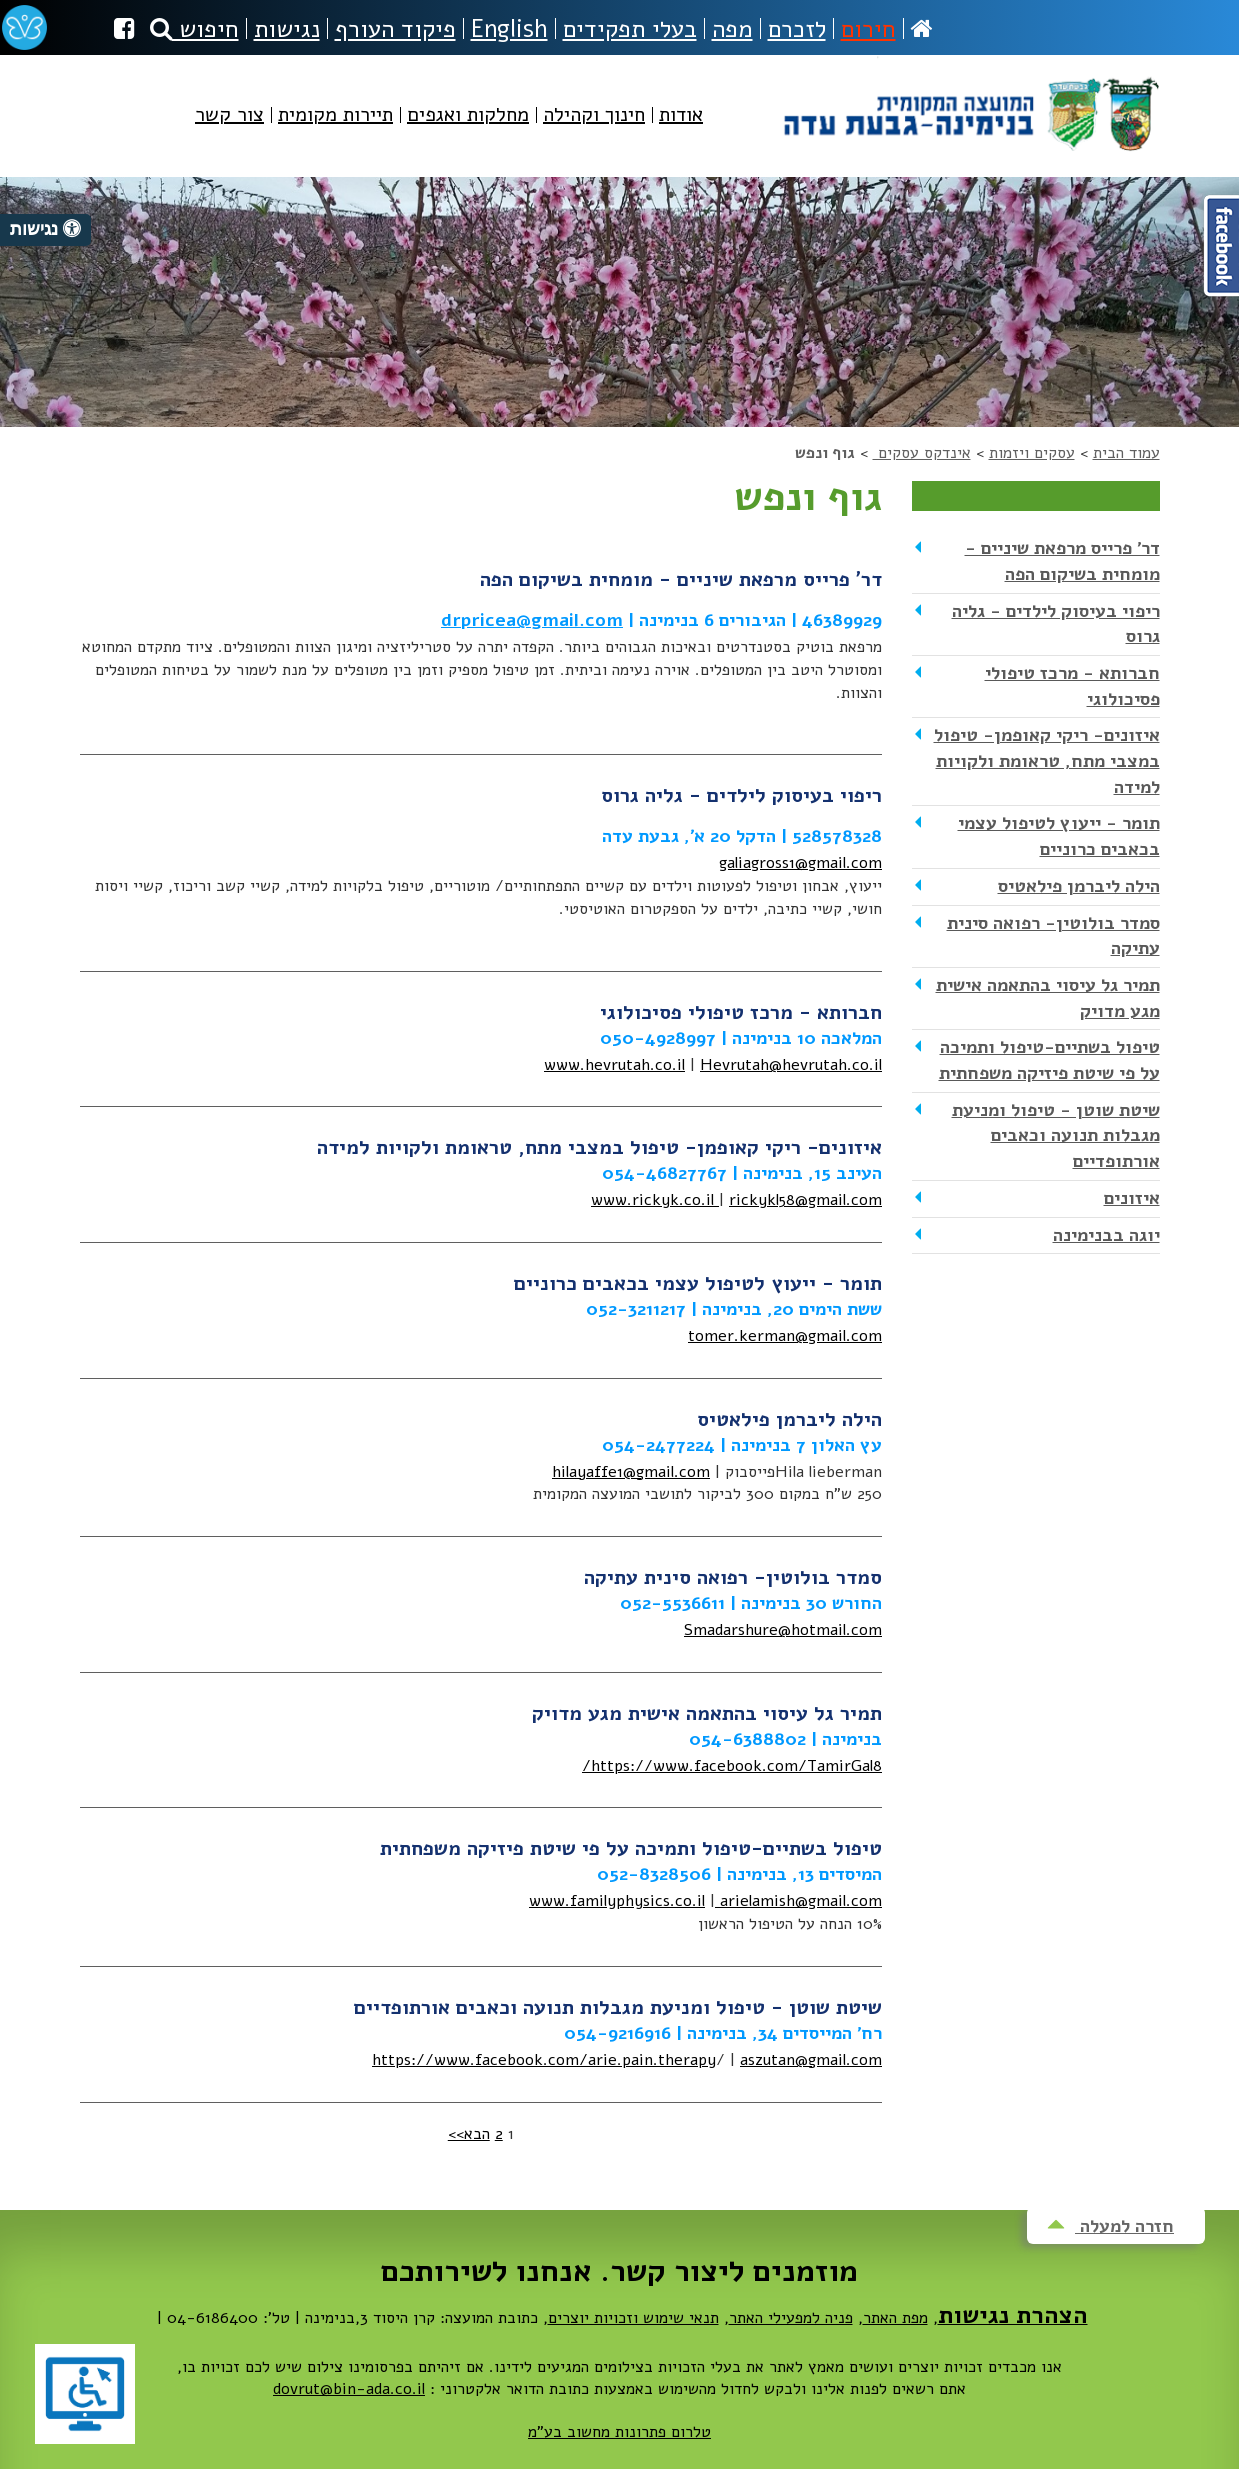  Describe the element at coordinates (791, 1065) in the screenshot. I see `Hevrutah@hevrutah.co.il` at that location.